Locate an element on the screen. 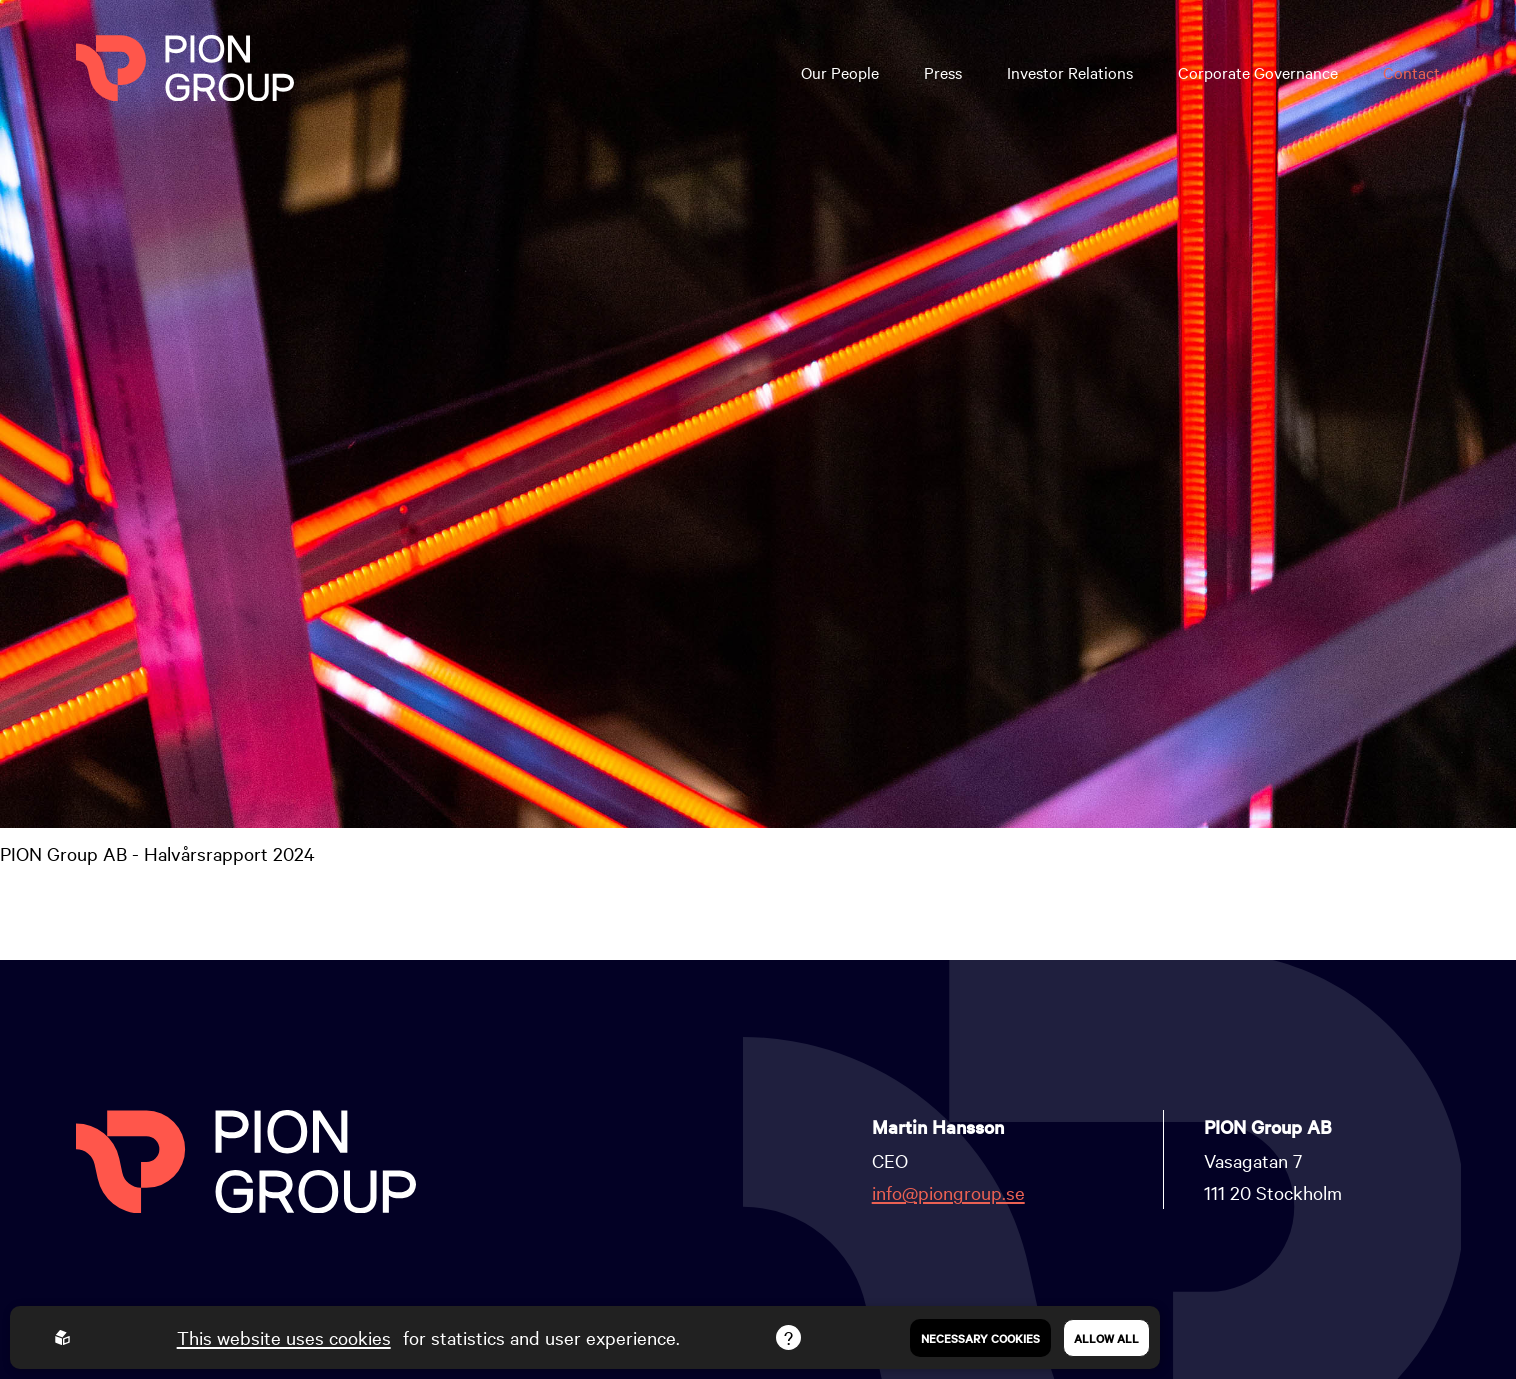 This screenshot has width=1516, height=1379. Our People is located at coordinates (840, 72).